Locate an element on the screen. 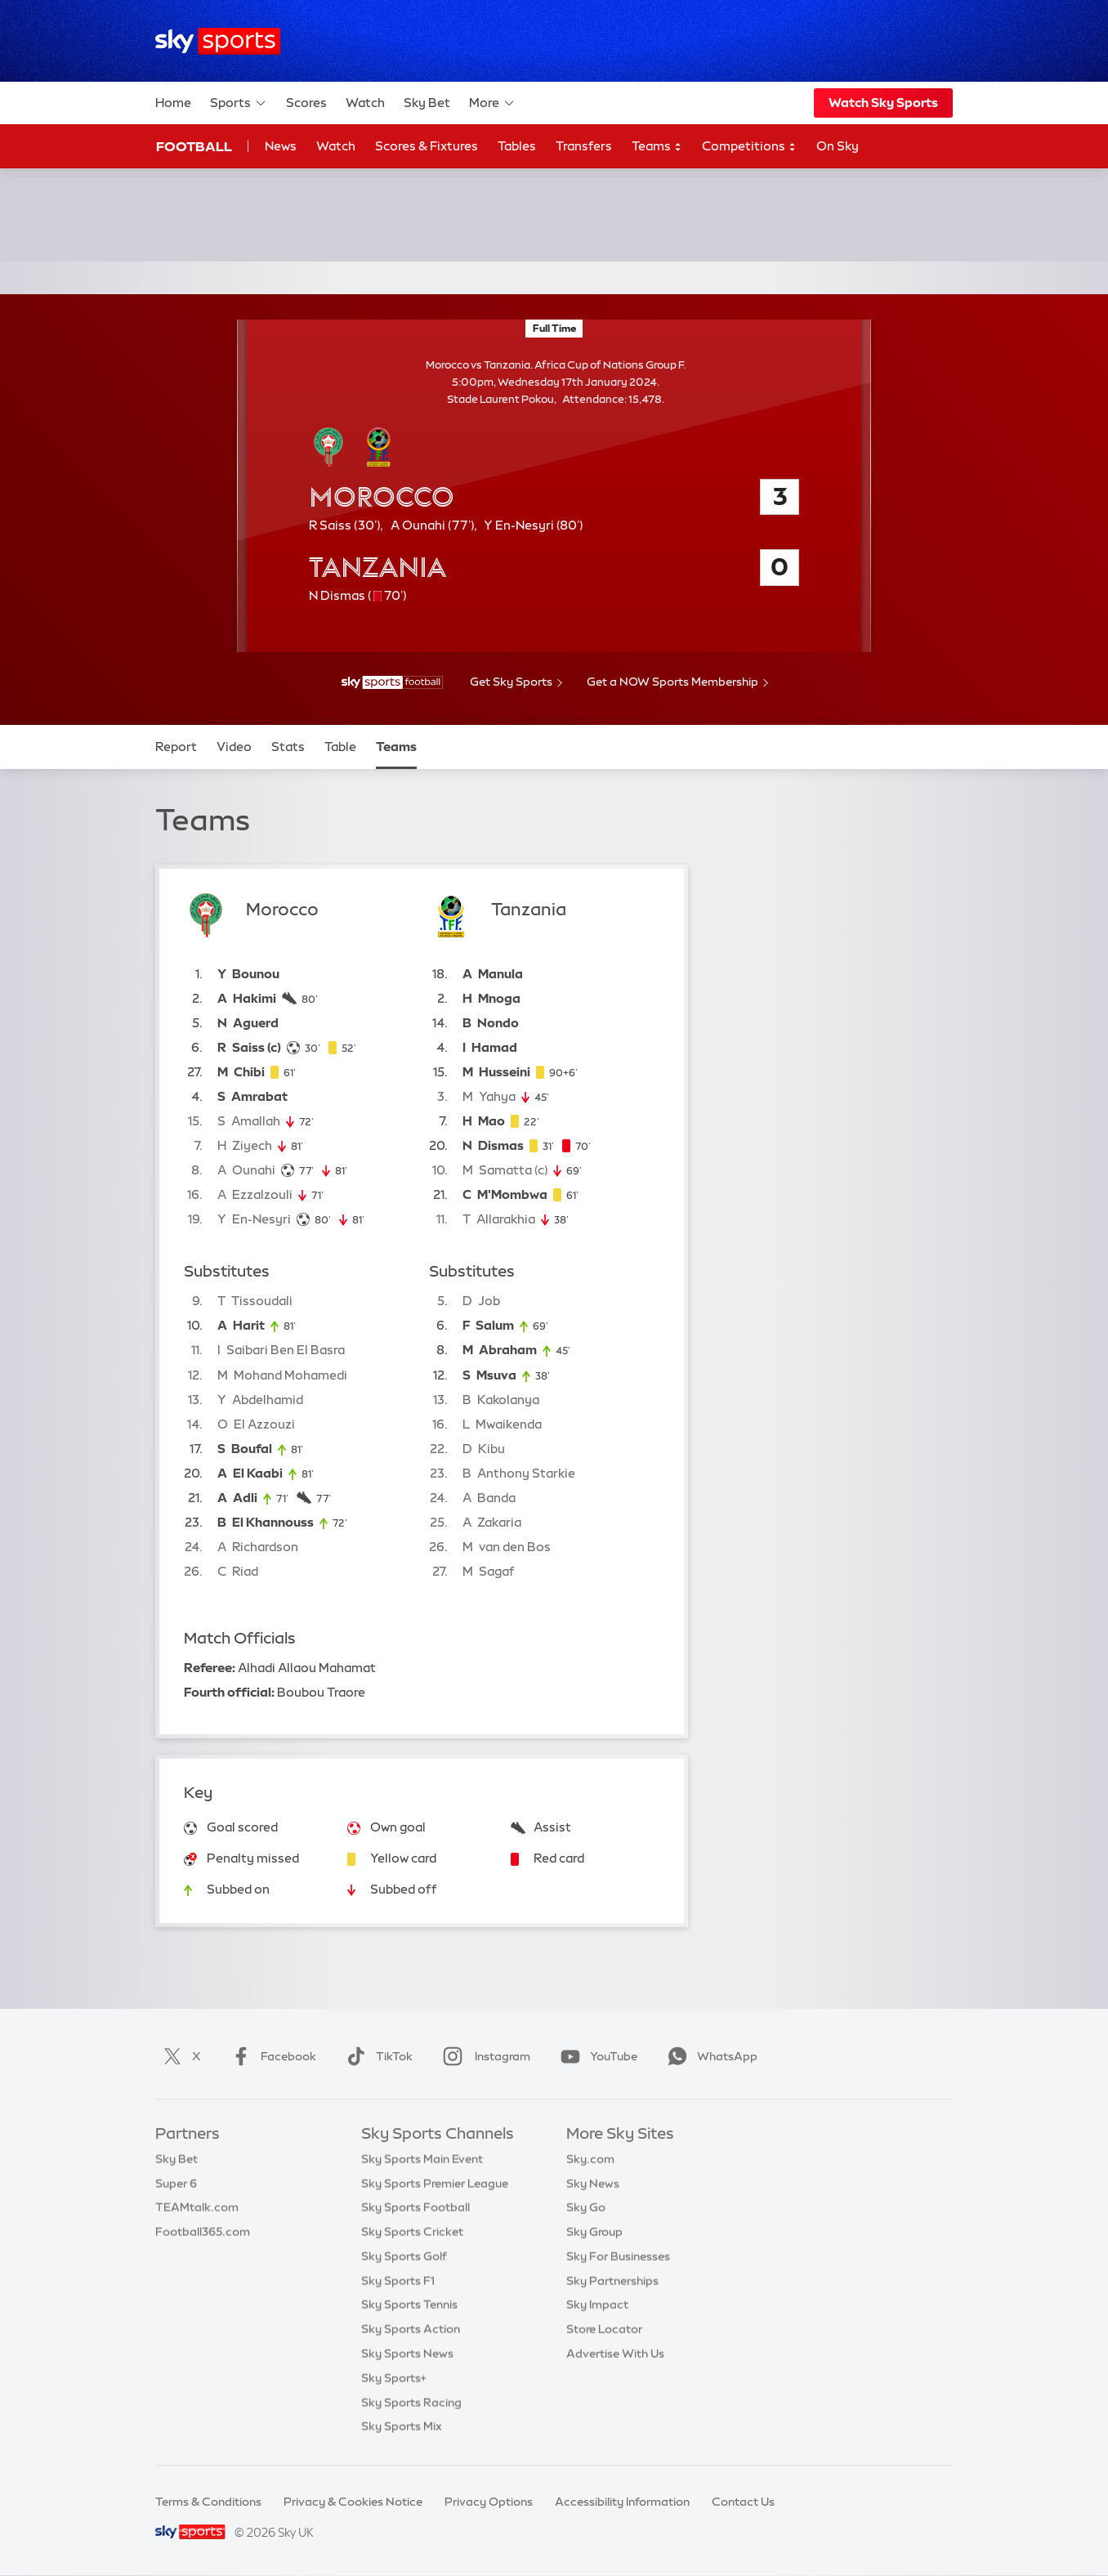 The width and height of the screenshot is (1108, 2576). Sky Sports F1 is located at coordinates (398, 2281).